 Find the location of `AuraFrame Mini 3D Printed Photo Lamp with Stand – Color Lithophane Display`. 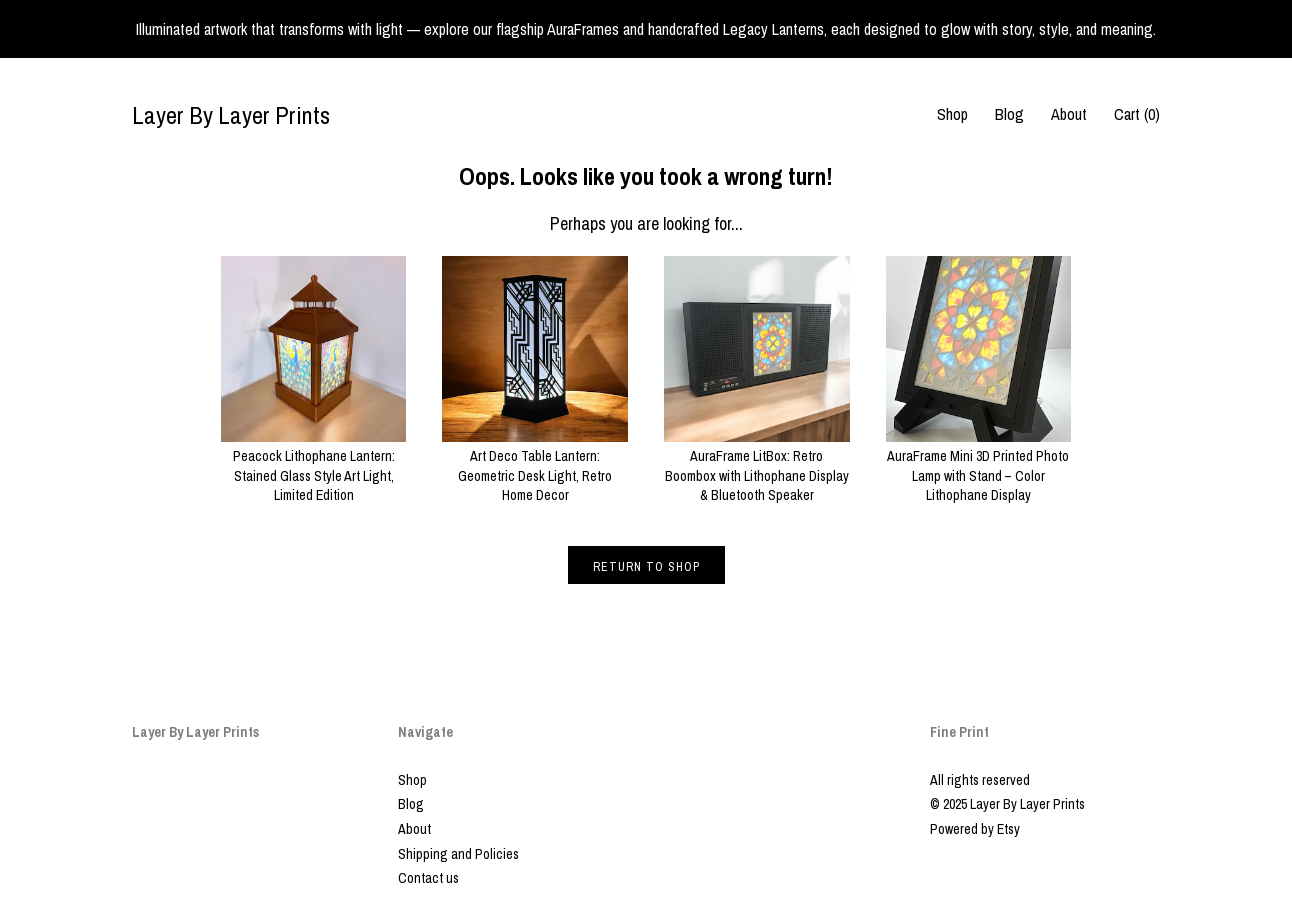

AuraFrame Mini 3D Printed Photo Lamp with Stand – Color Lithophane Display is located at coordinates (979, 466).